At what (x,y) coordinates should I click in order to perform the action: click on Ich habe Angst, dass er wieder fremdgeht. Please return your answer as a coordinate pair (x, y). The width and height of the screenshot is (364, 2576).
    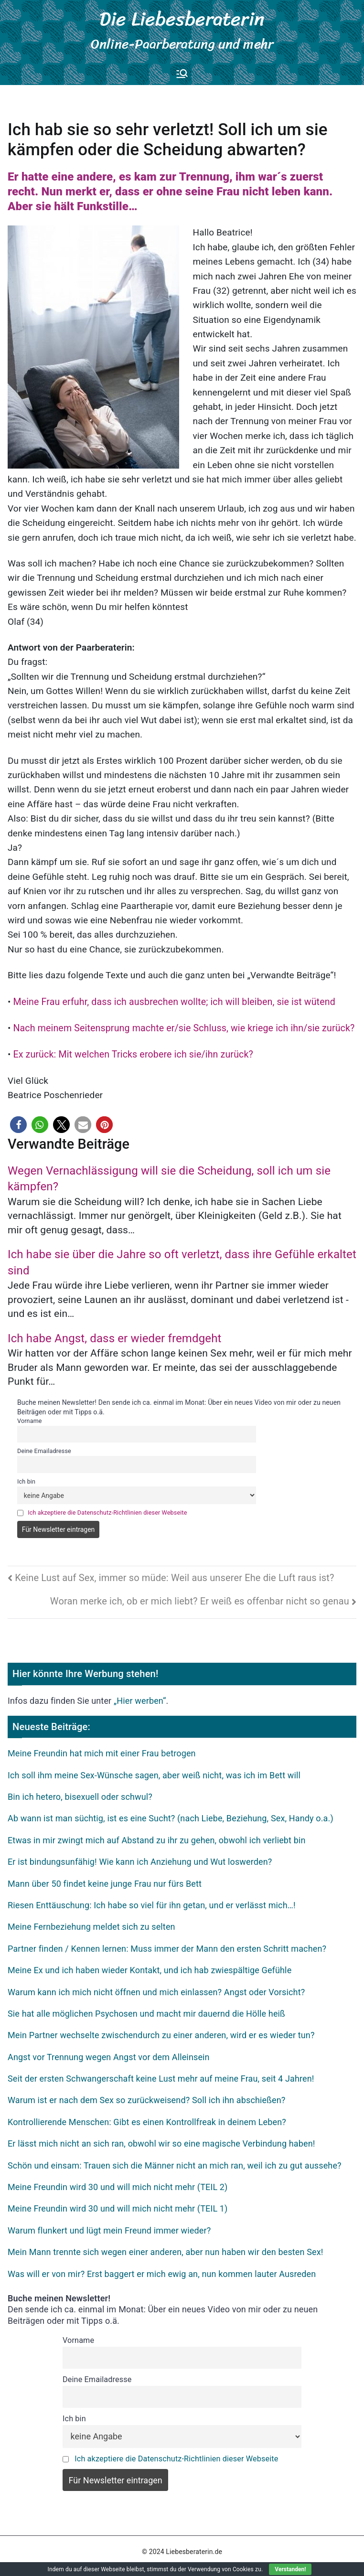
    Looking at the image, I should click on (115, 1332).